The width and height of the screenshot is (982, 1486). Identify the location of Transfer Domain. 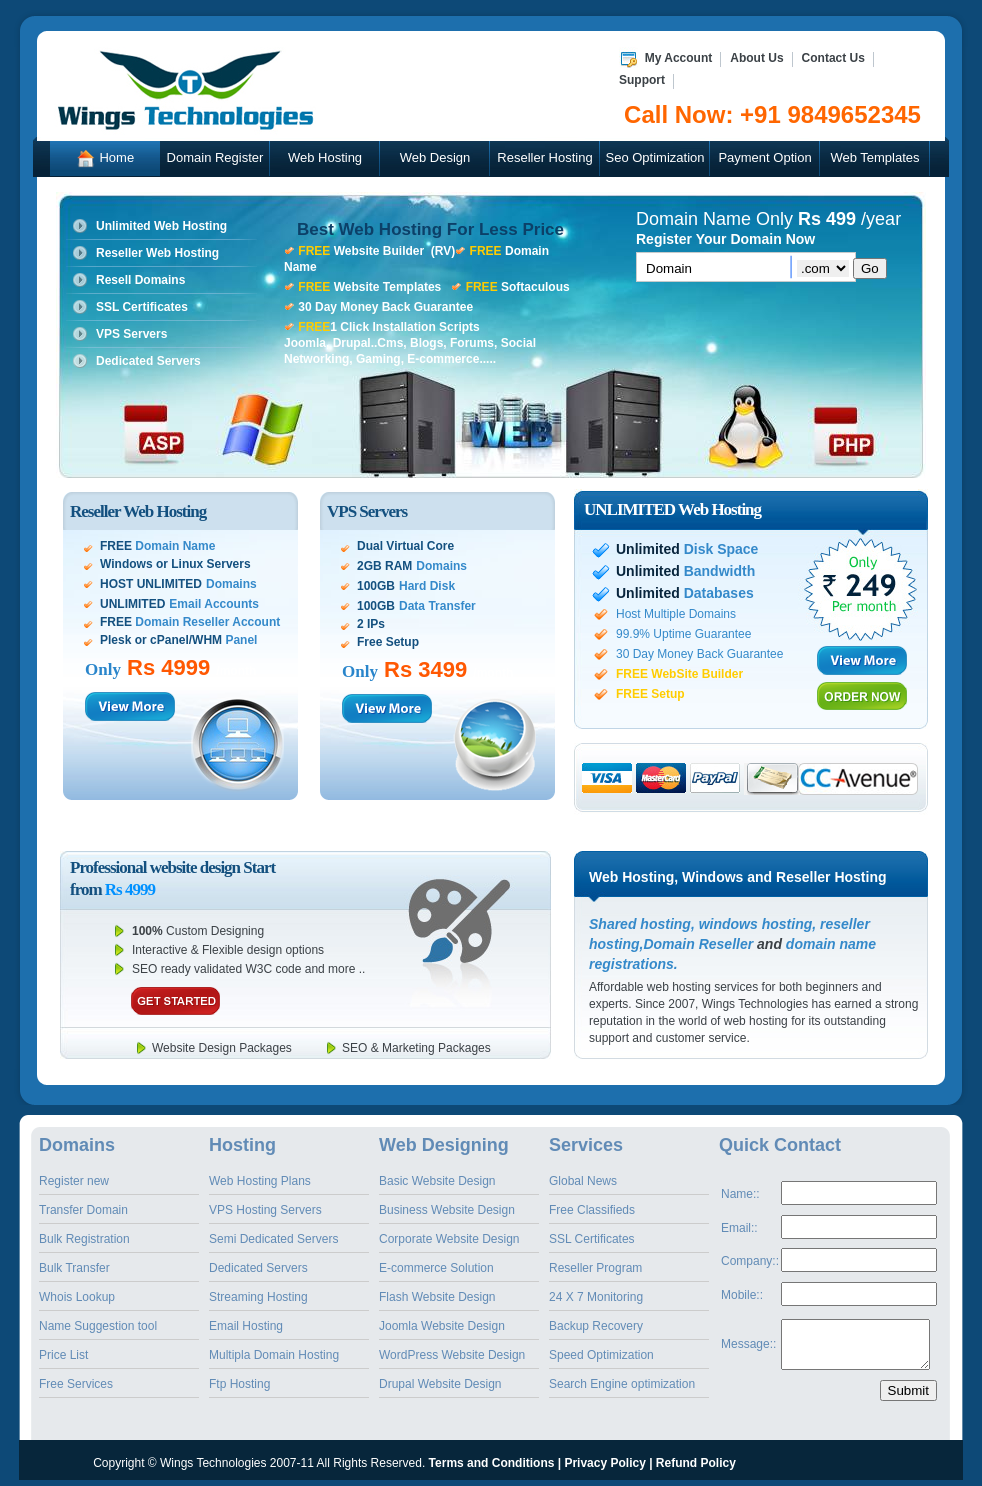
(83, 1210).